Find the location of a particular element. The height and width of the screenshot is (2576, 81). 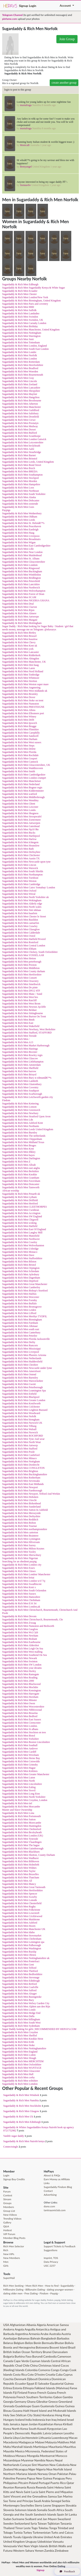

Sugardaddy & Rich Men The netherlands is located at coordinates (23, 1135).